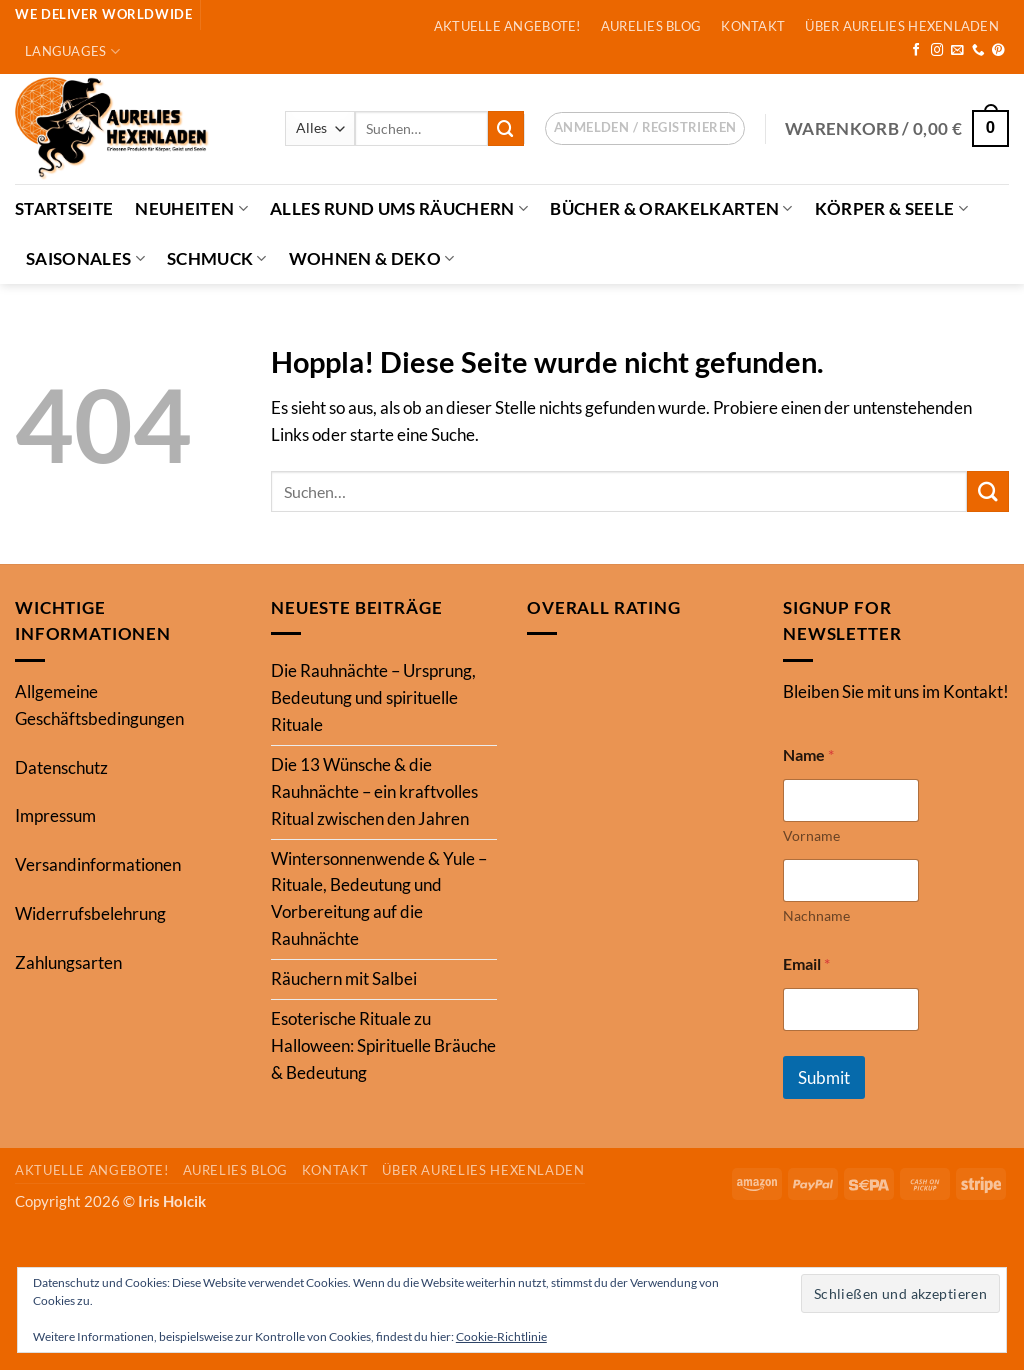  Describe the element at coordinates (916, 51) in the screenshot. I see `[Auf Facebook folgen]` at that location.